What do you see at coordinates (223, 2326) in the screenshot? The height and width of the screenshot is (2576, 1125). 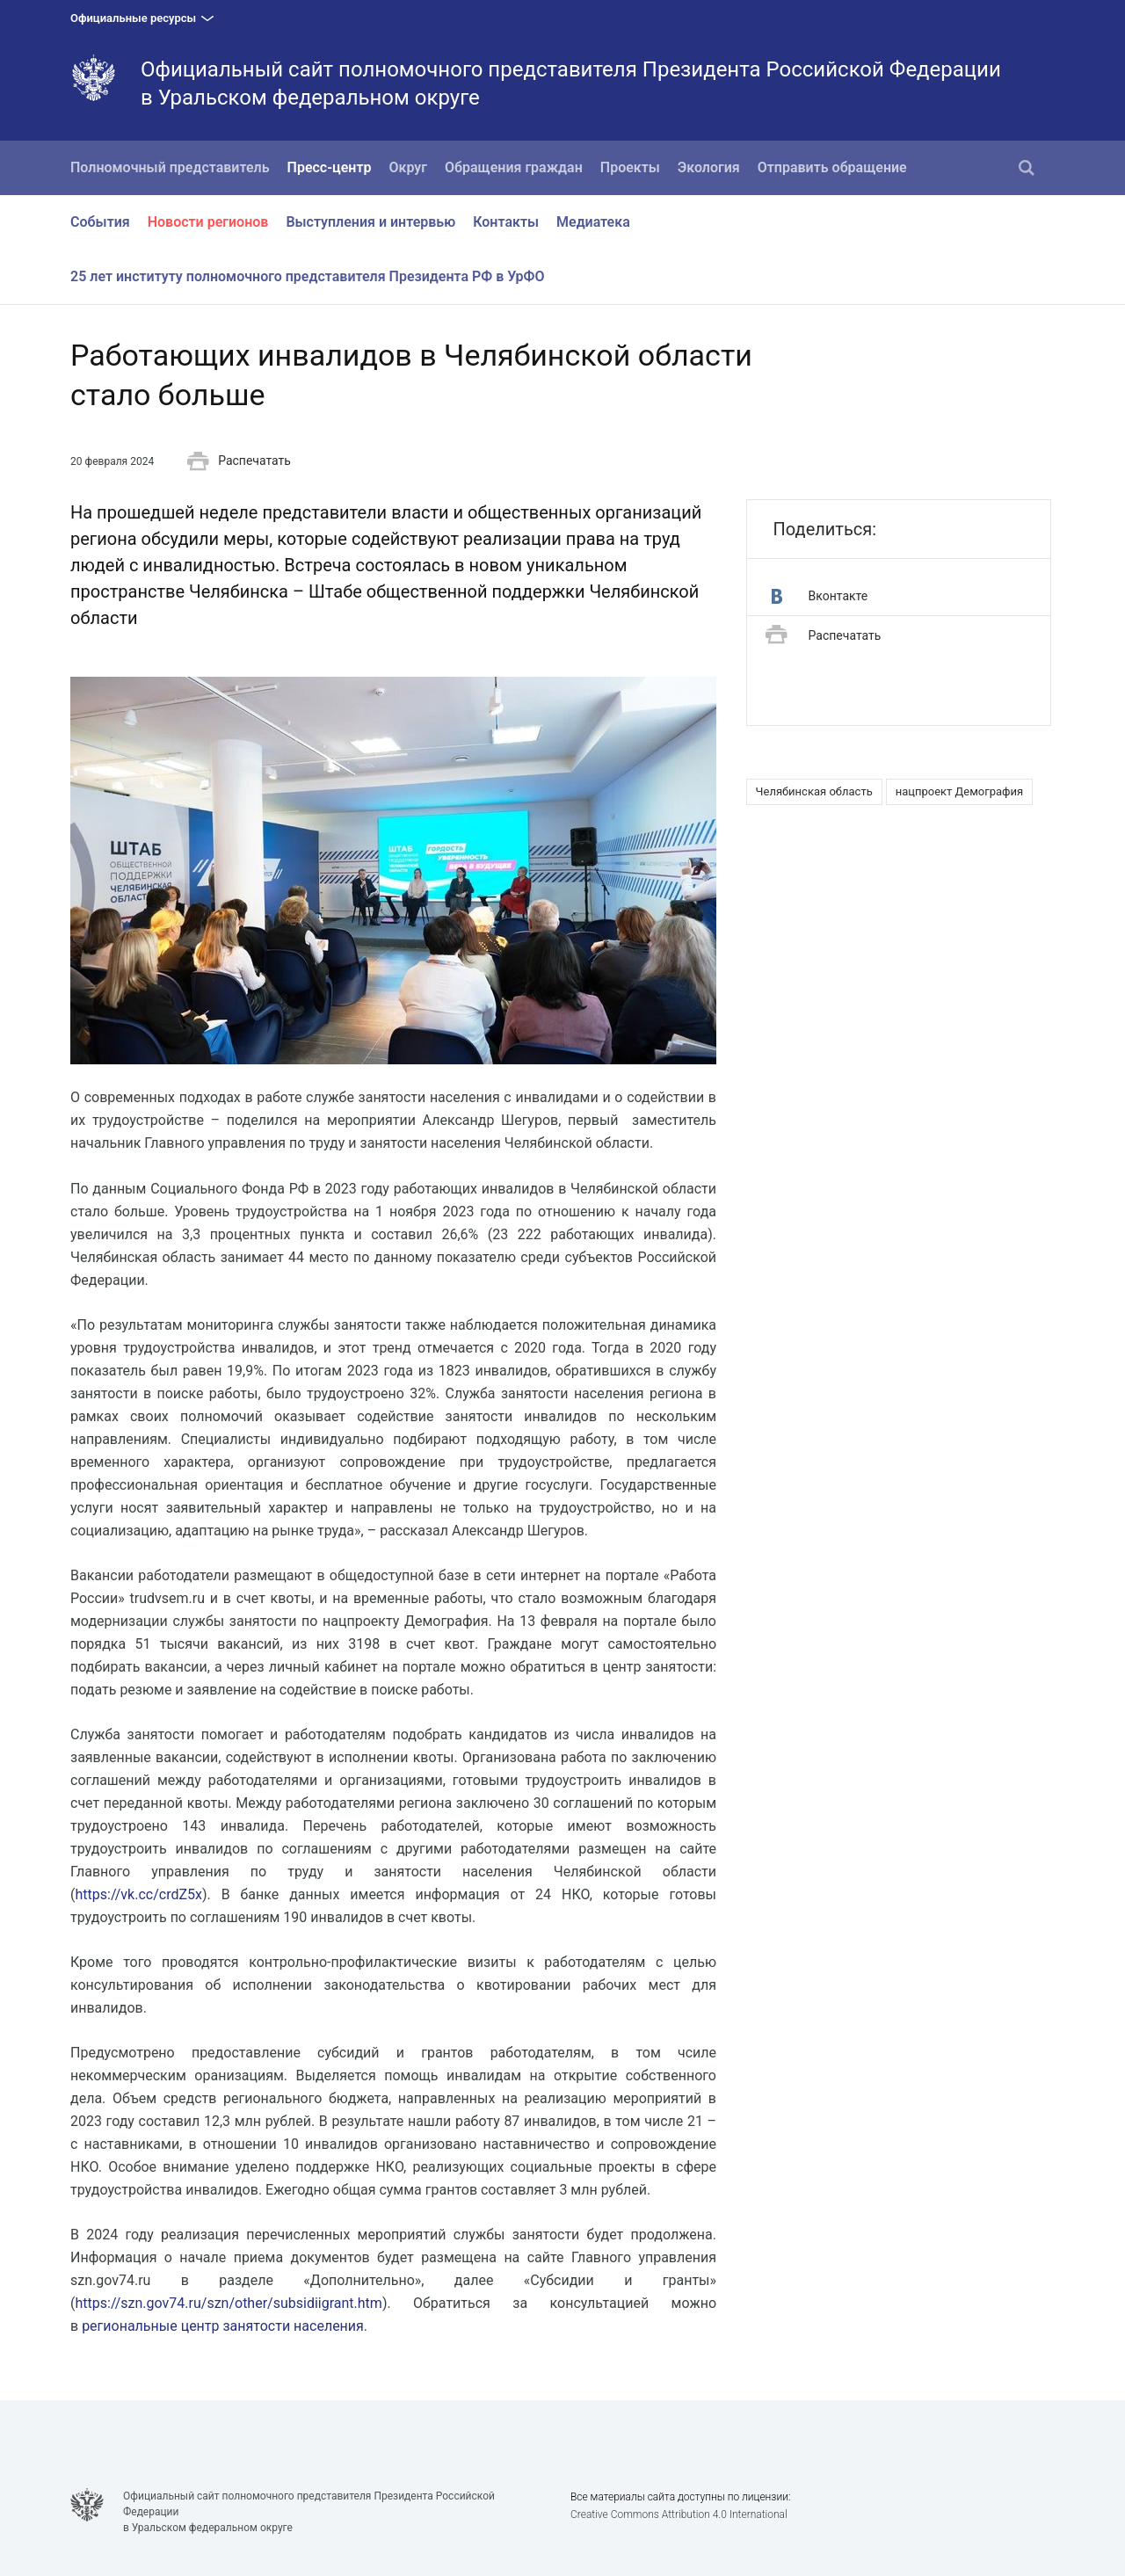 I see `региональные центр занятости населения` at bounding box center [223, 2326].